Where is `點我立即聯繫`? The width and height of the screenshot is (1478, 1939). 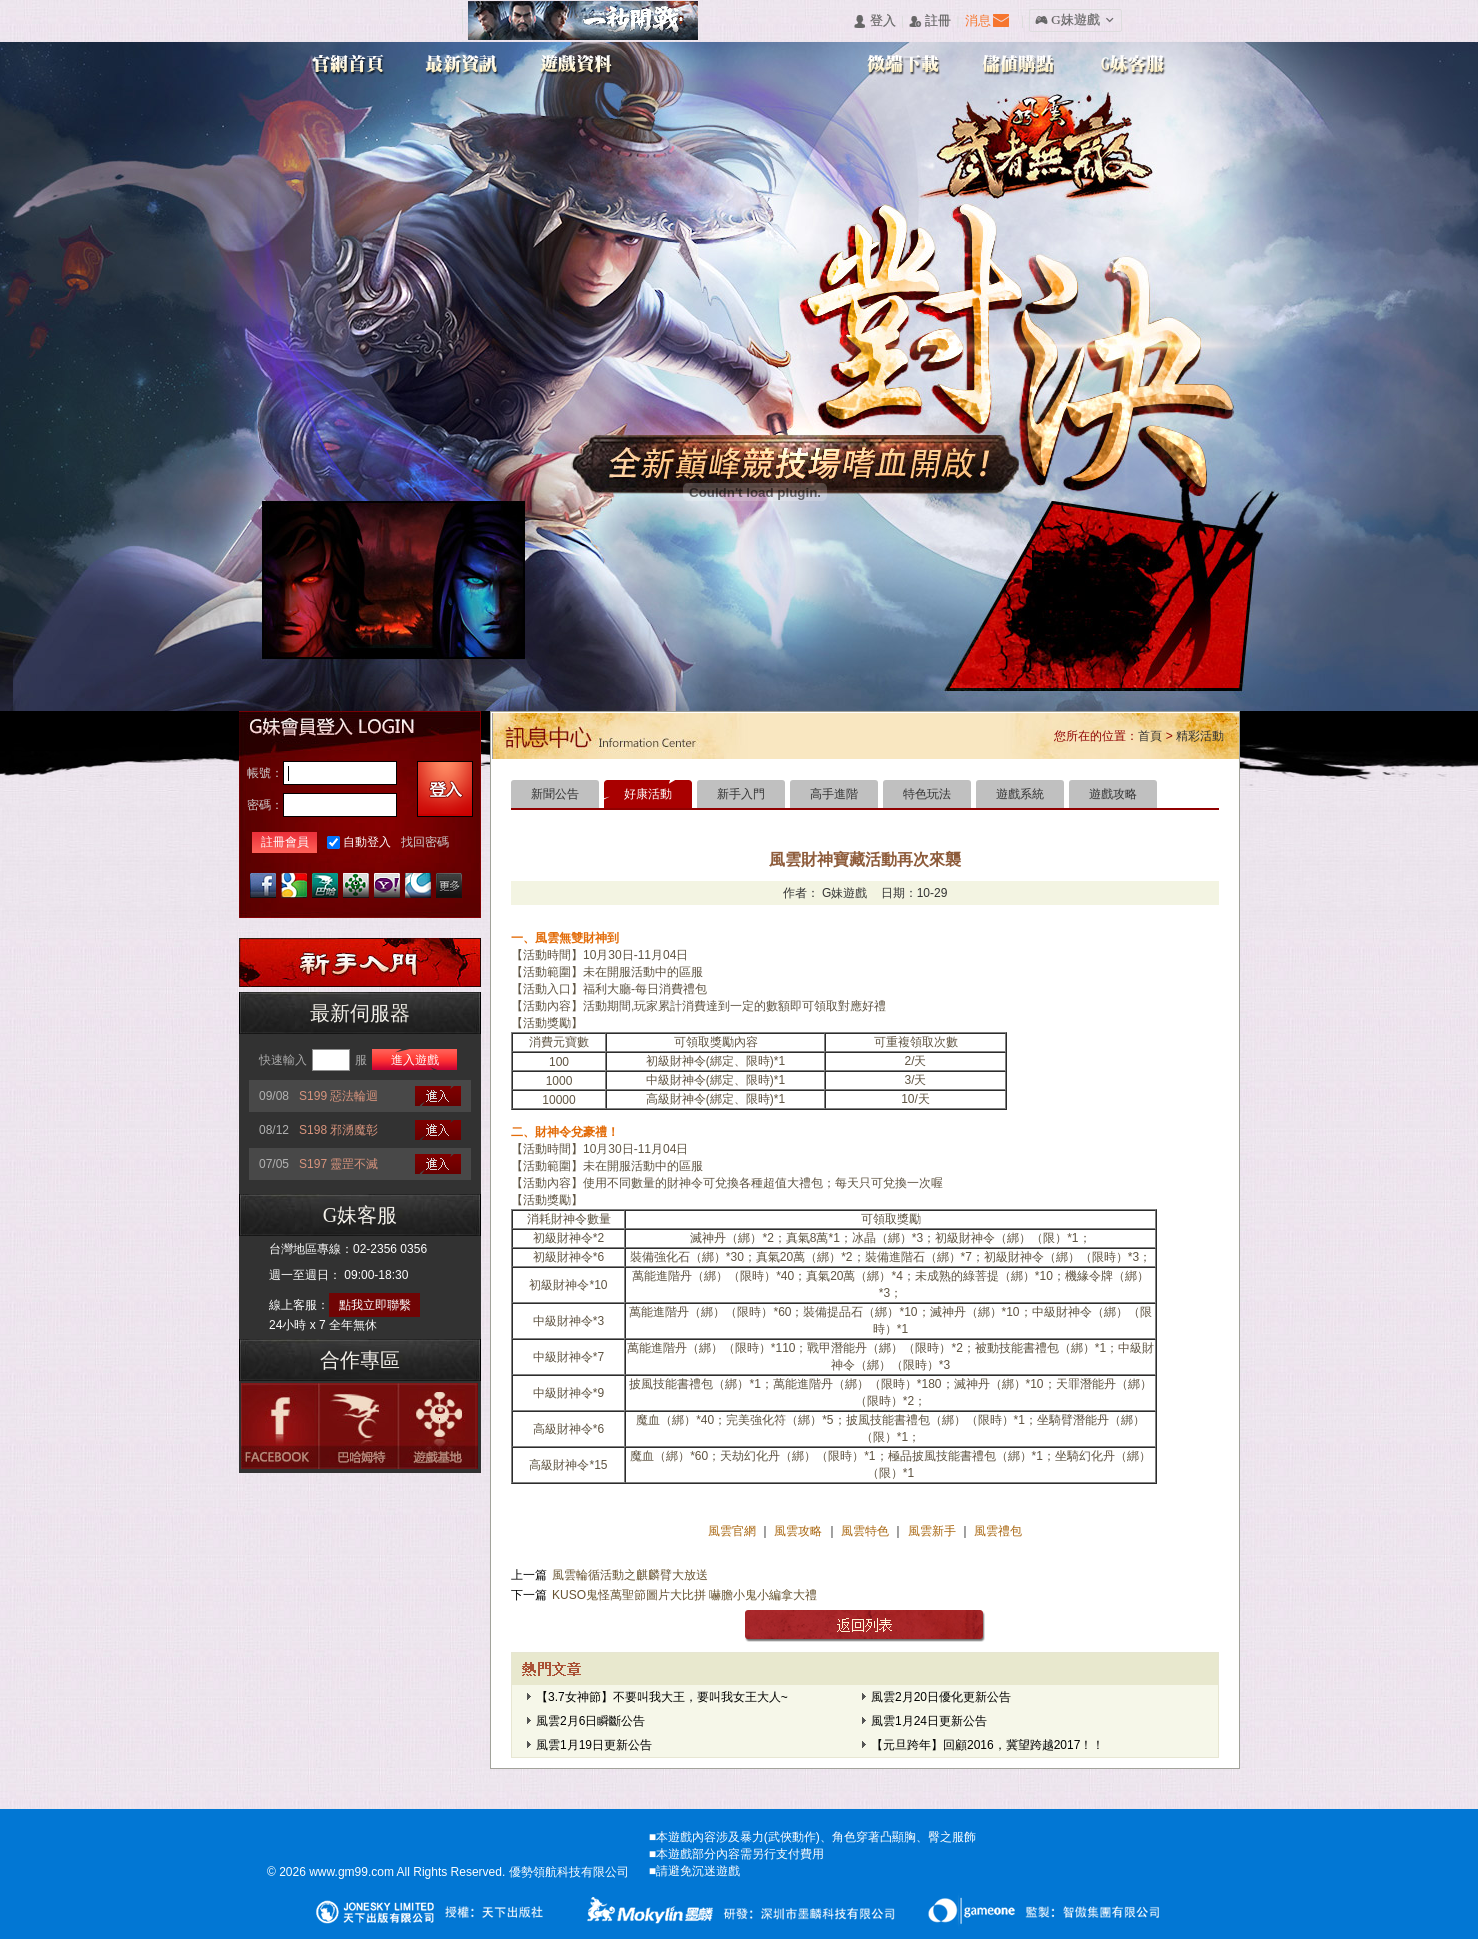
點我立即聯繫 is located at coordinates (375, 1305).